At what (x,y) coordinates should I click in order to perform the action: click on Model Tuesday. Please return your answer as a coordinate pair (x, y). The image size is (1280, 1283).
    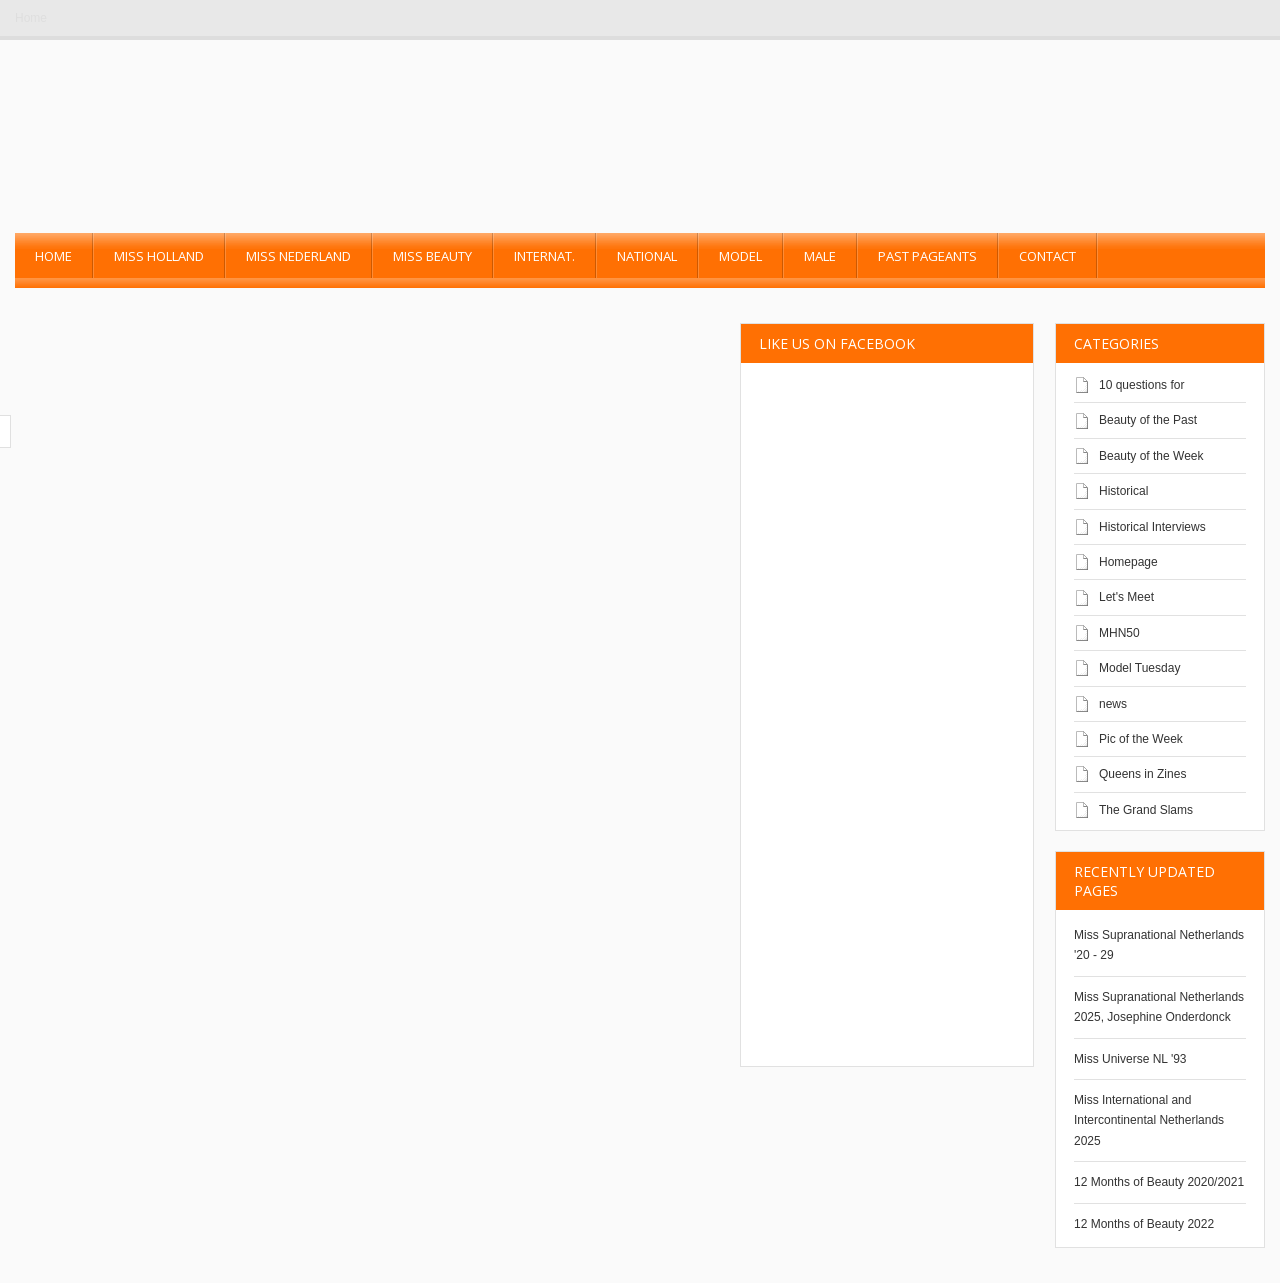
    Looking at the image, I should click on (1139, 668).